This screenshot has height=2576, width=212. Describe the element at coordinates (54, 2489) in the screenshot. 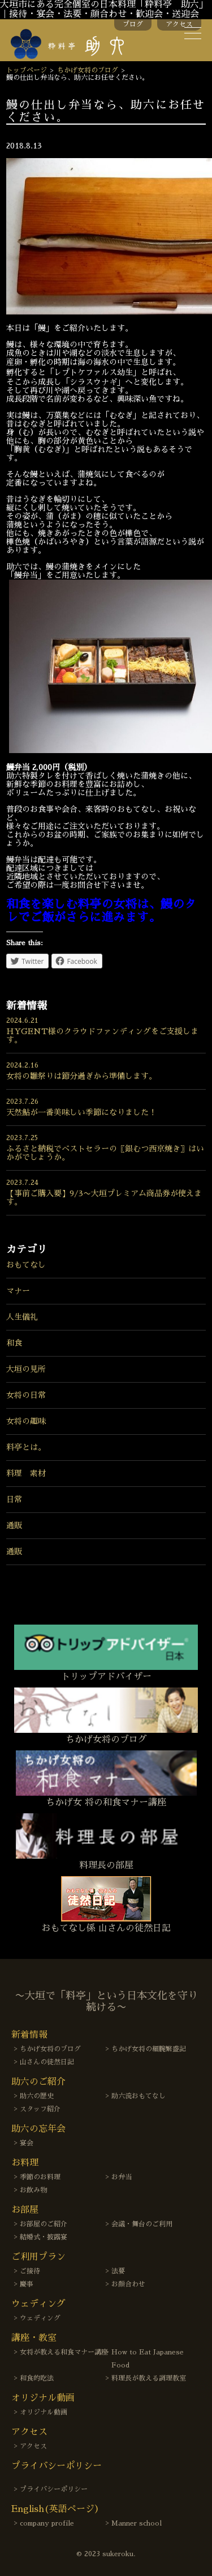

I see `プライバシーポリシー` at that location.